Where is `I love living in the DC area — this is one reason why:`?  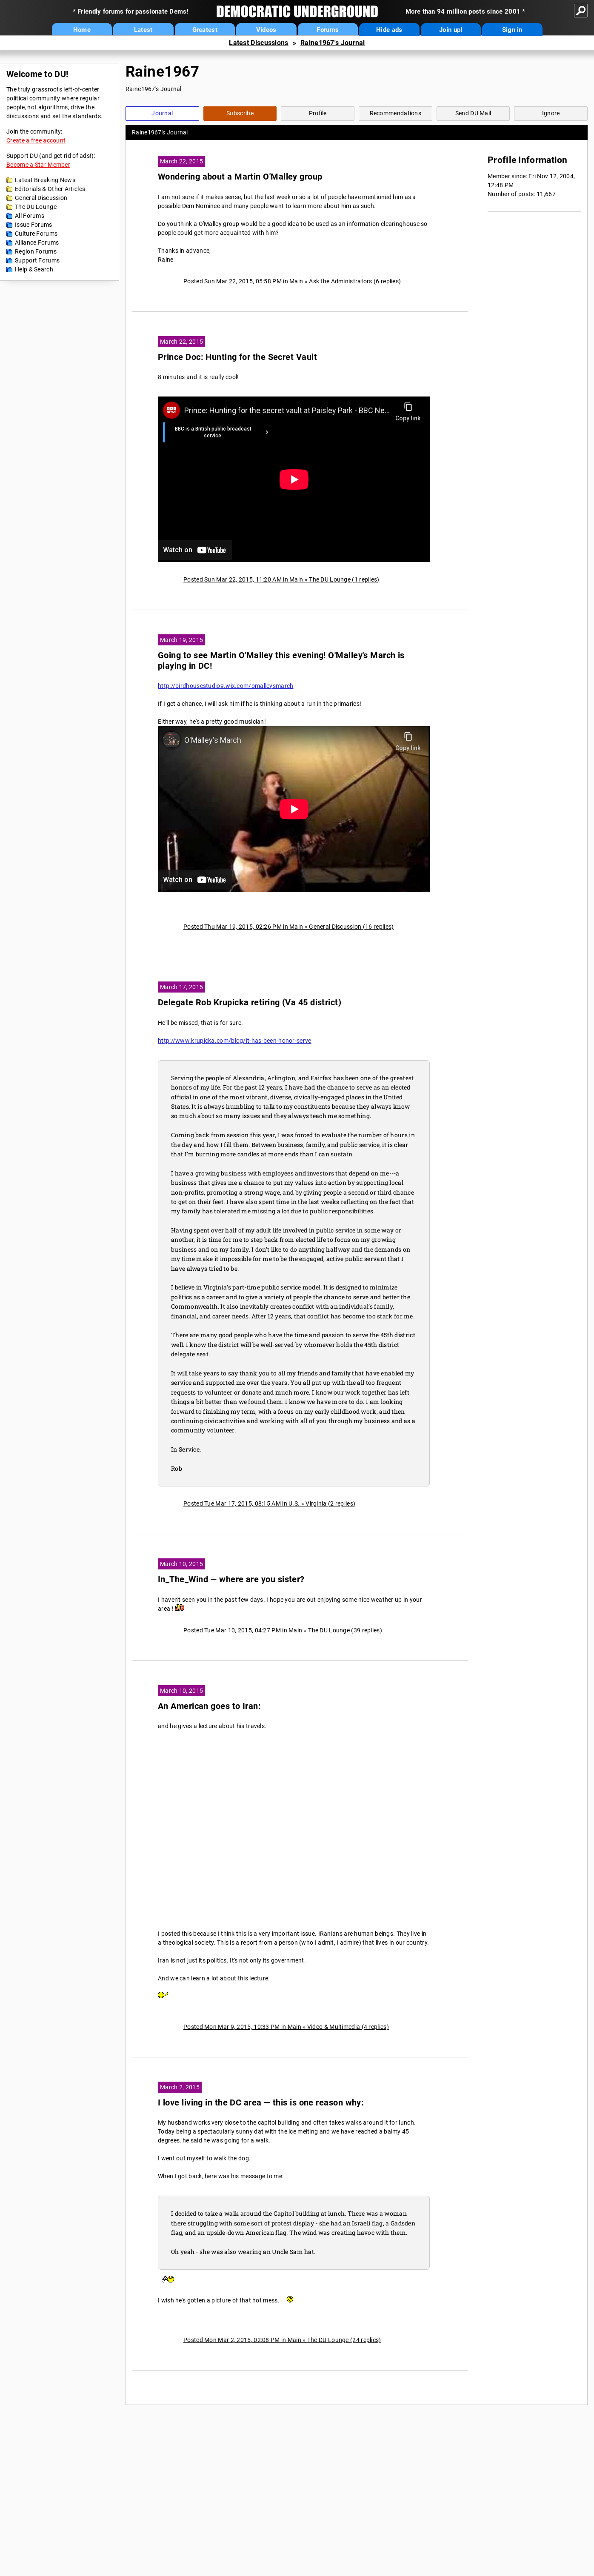 I love living in the DC area — this is one reason why: is located at coordinates (261, 2103).